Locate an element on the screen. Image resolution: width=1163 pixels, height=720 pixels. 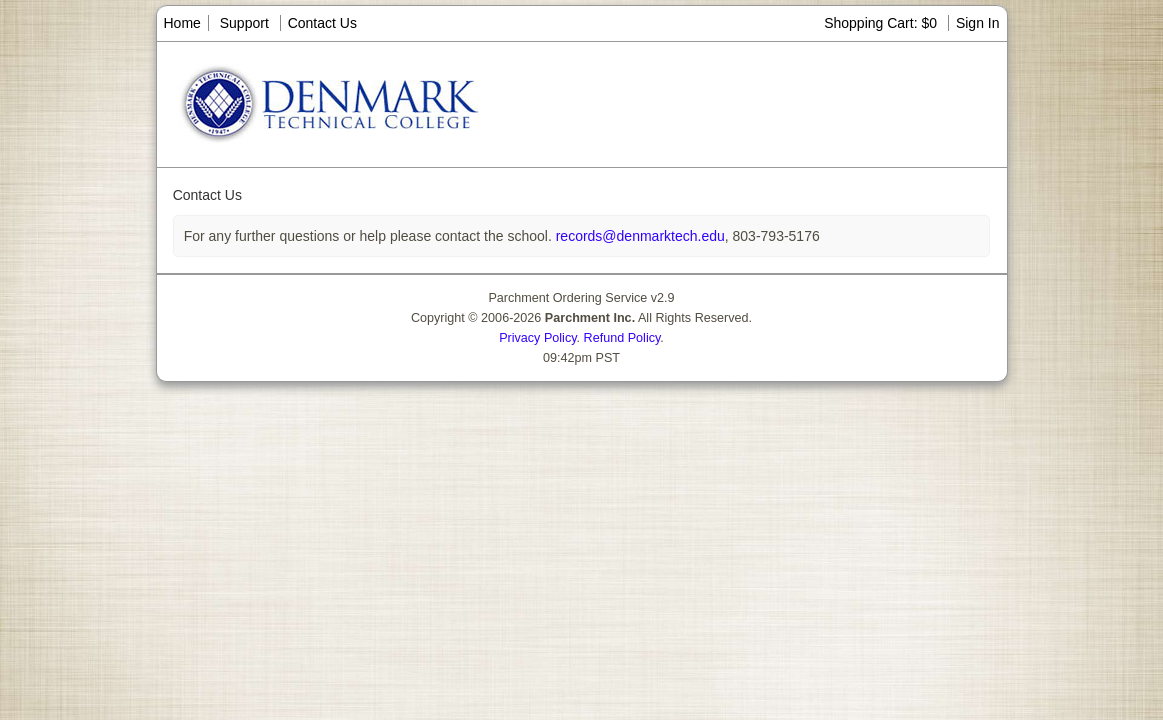
Sign In is located at coordinates (978, 23).